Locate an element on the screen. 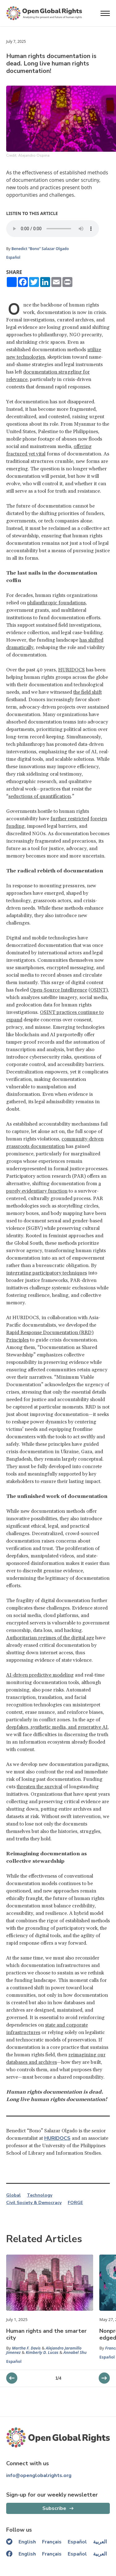  info@openglobalrights.org is located at coordinates (38, 2475).